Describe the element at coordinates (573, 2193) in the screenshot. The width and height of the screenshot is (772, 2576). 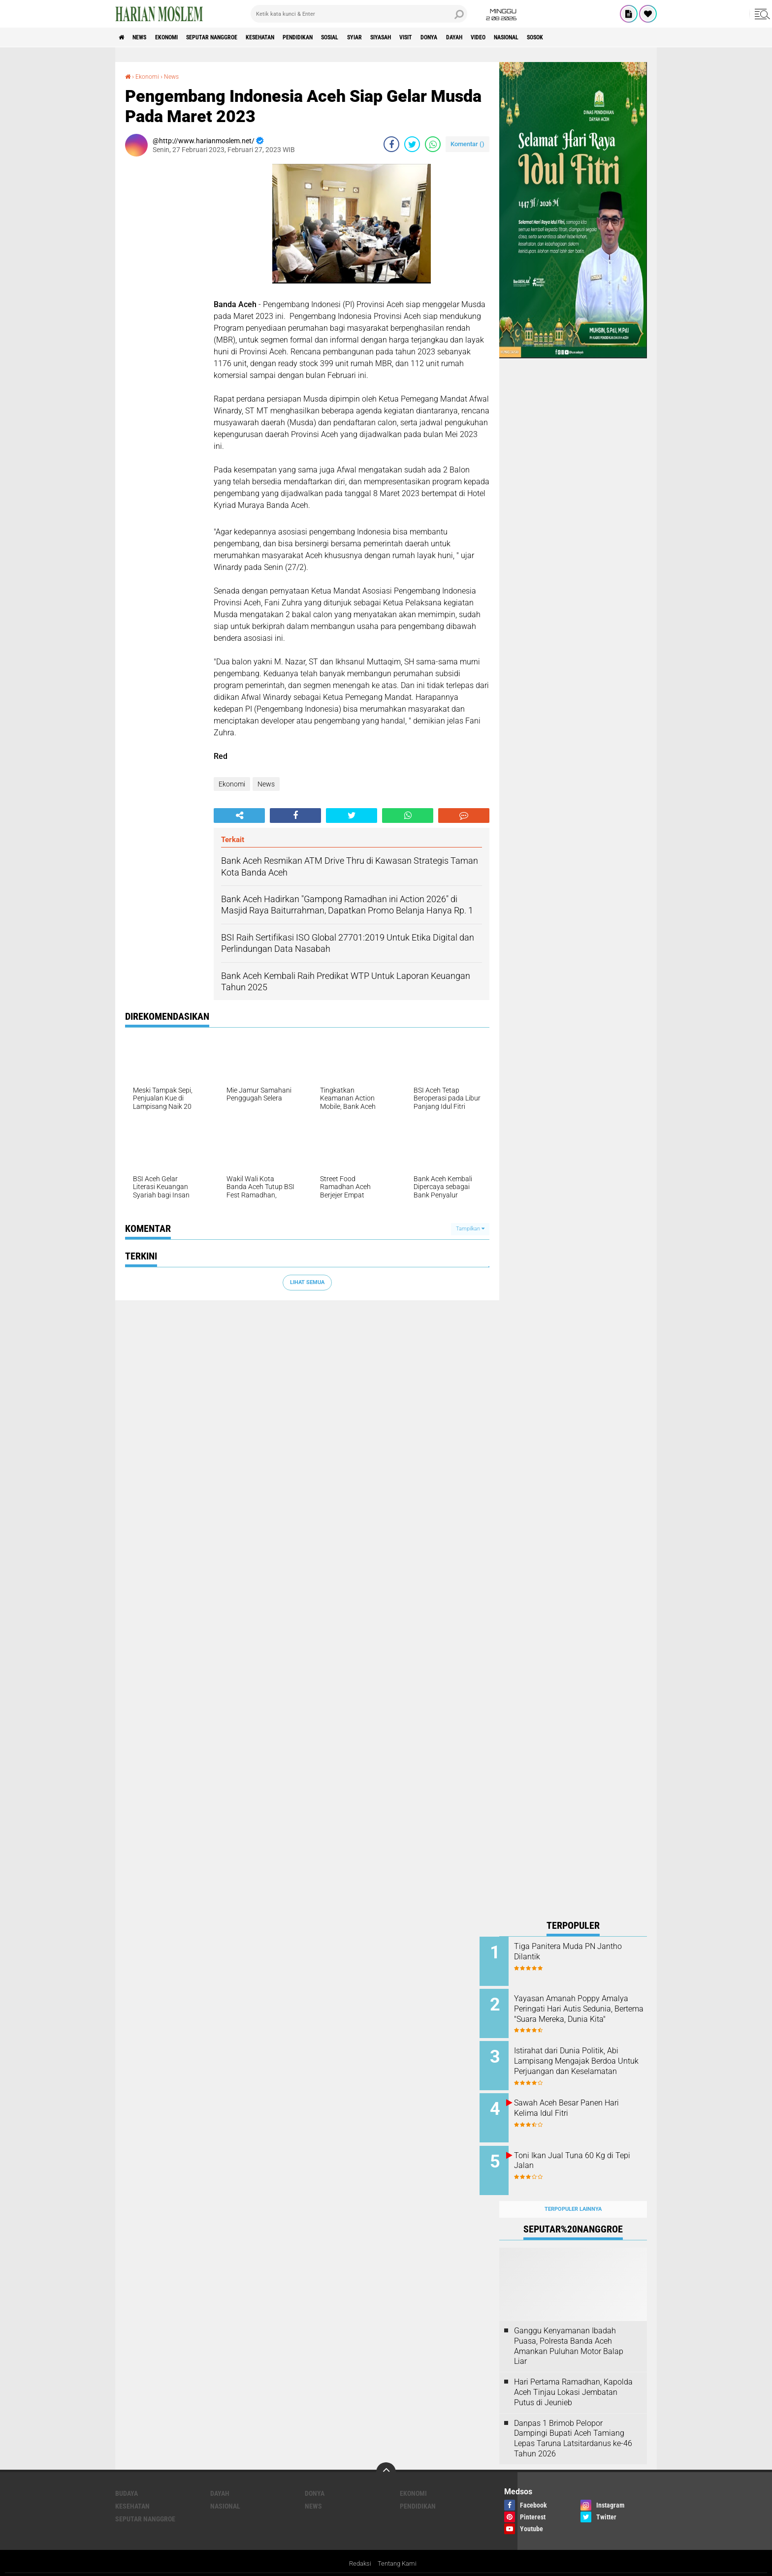
I see `Terpopuler Lainnya` at that location.